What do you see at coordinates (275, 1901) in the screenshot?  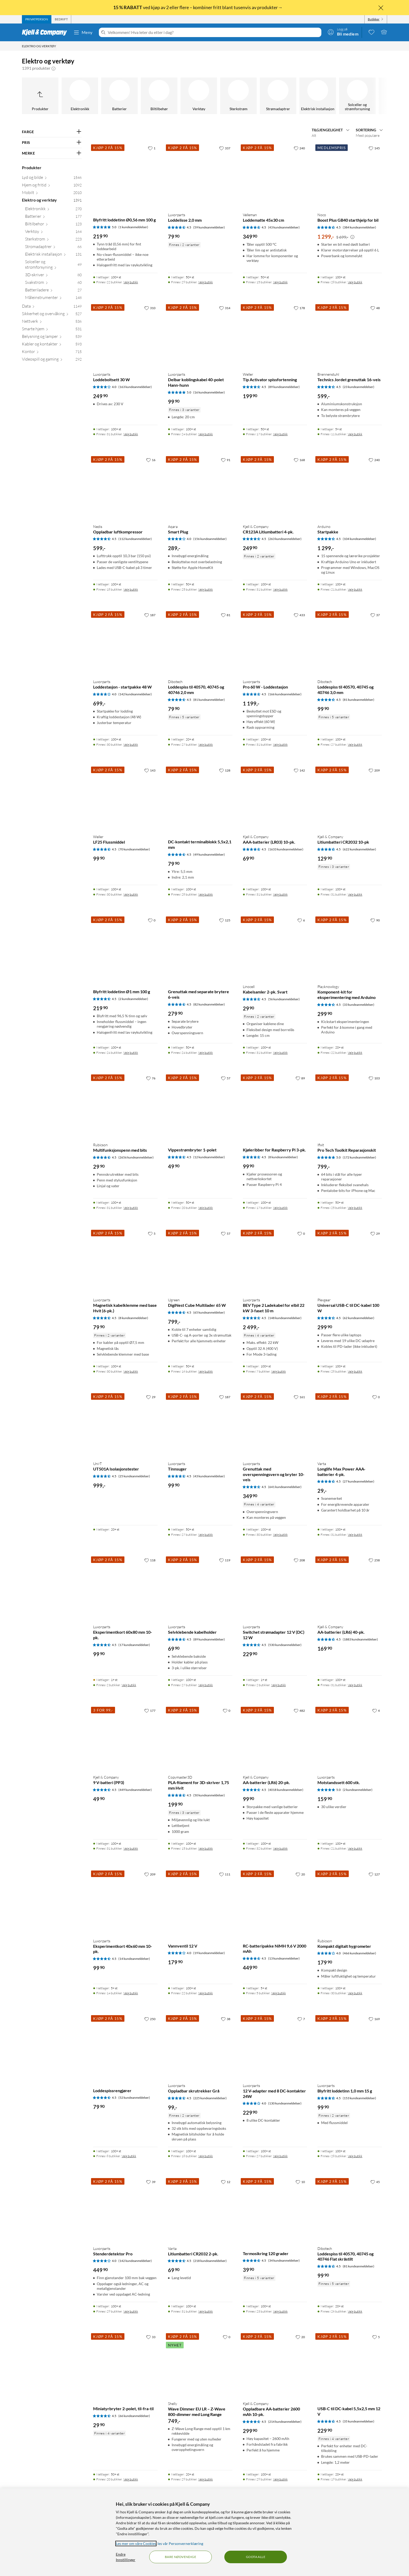 I see `[Produktkort RC-batteripakke NiMH 9,6 V 2000 mAh, 449.9 kr]` at bounding box center [275, 1901].